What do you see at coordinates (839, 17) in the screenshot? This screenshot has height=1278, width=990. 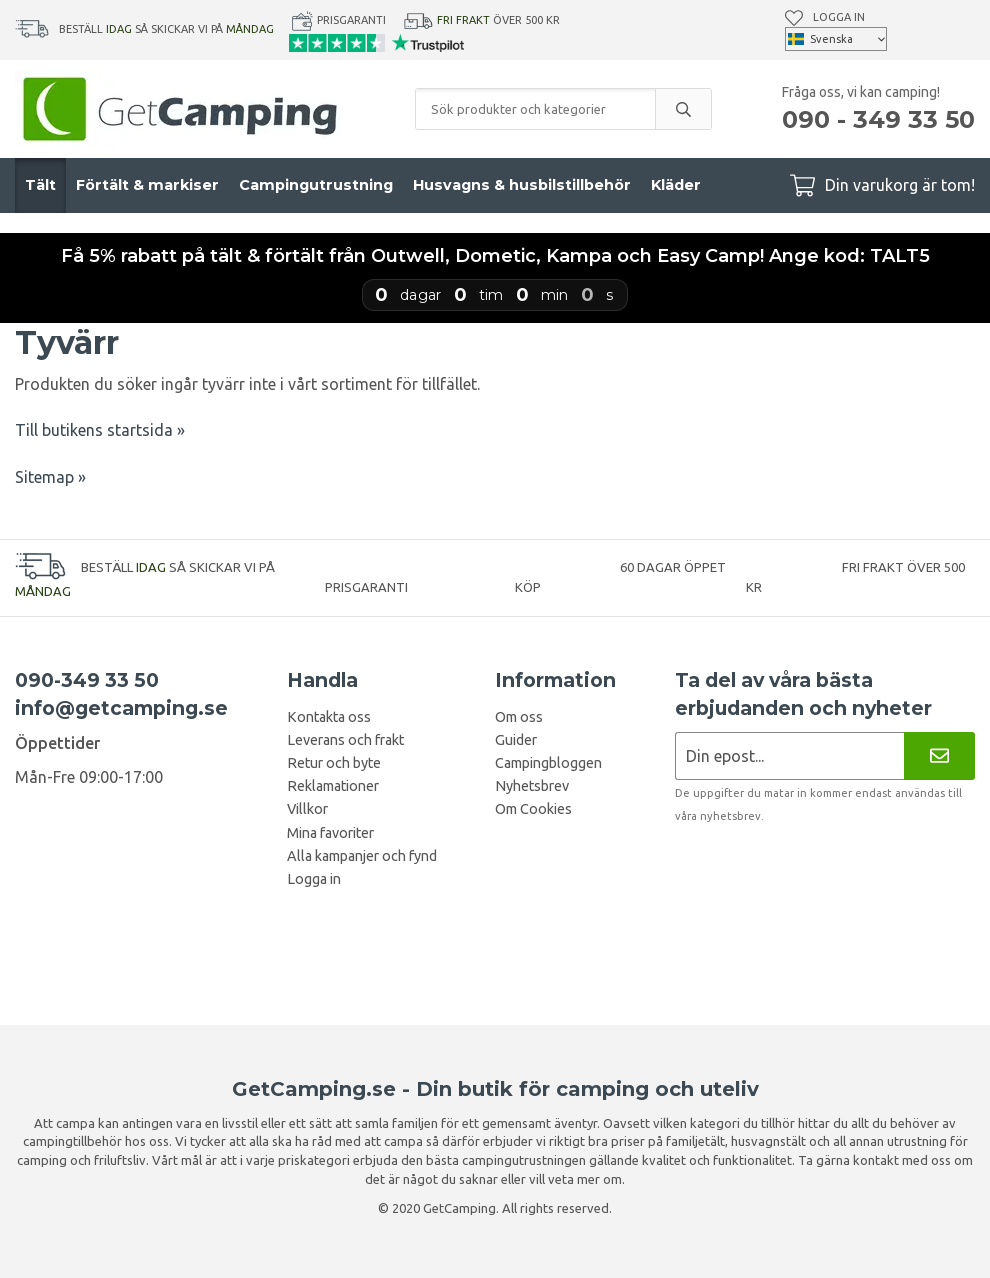 I see `Logga in` at bounding box center [839, 17].